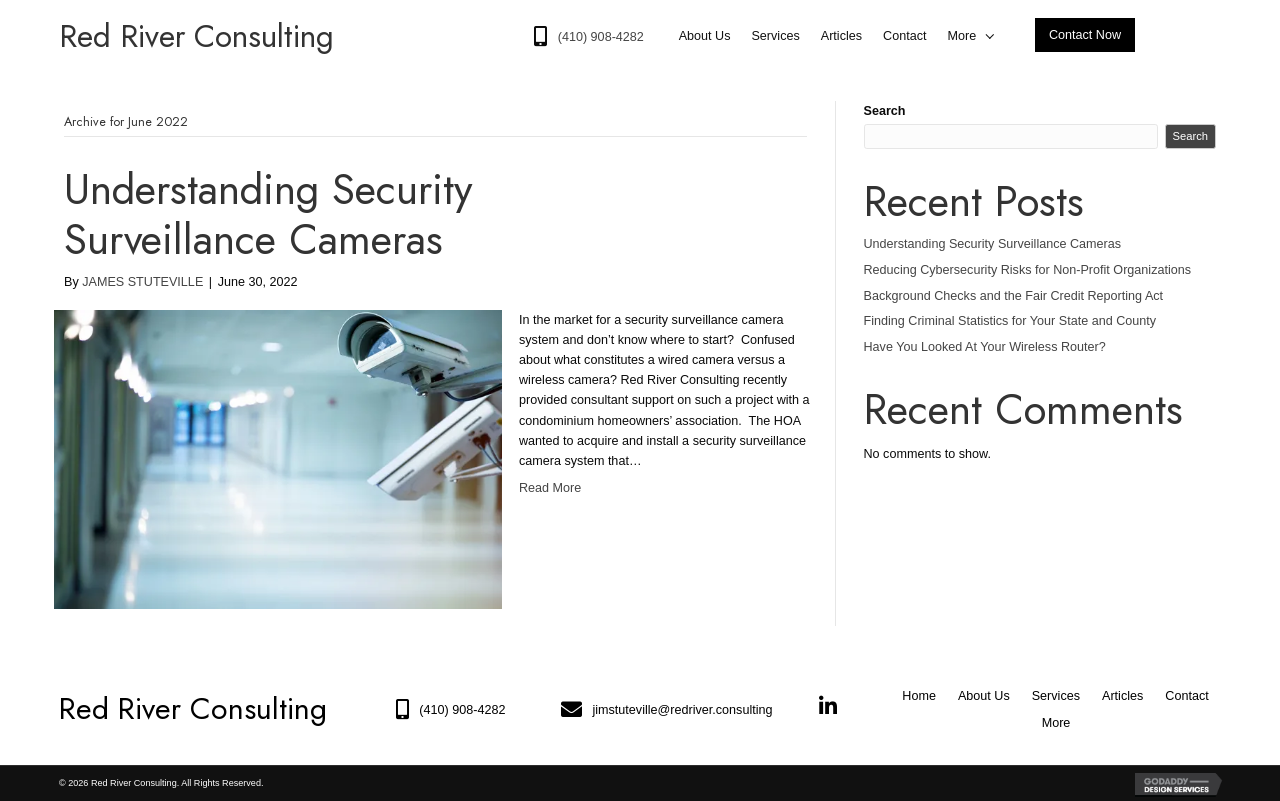 This screenshot has height=801, width=1280. Describe the element at coordinates (268, 214) in the screenshot. I see `Understanding Security Surveillance Cameras` at that location.